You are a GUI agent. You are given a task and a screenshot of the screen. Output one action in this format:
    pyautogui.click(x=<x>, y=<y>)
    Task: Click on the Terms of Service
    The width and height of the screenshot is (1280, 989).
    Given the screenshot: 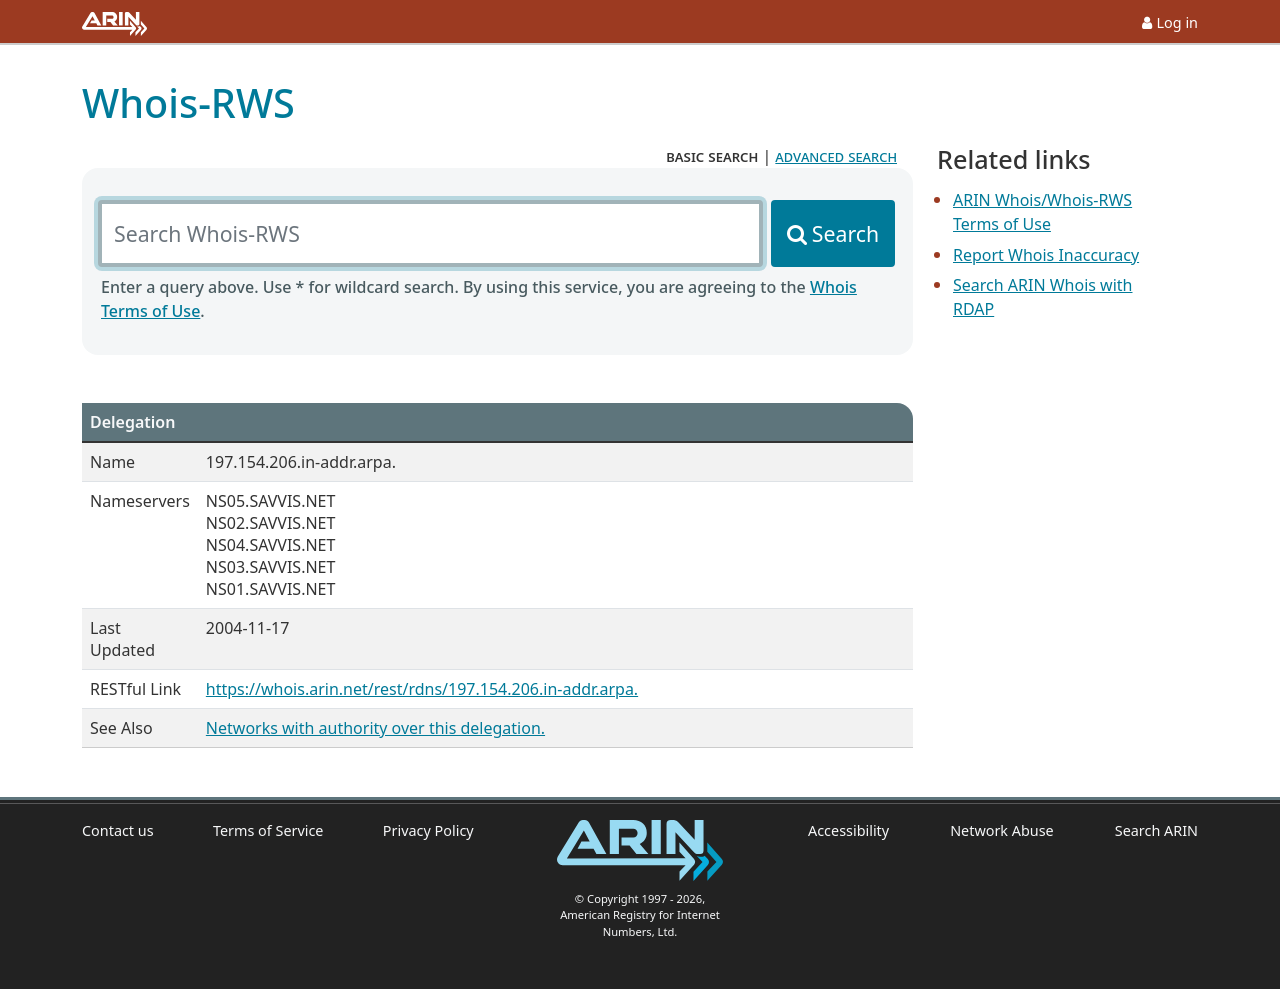 What is the action you would take?
    pyautogui.click(x=268, y=830)
    